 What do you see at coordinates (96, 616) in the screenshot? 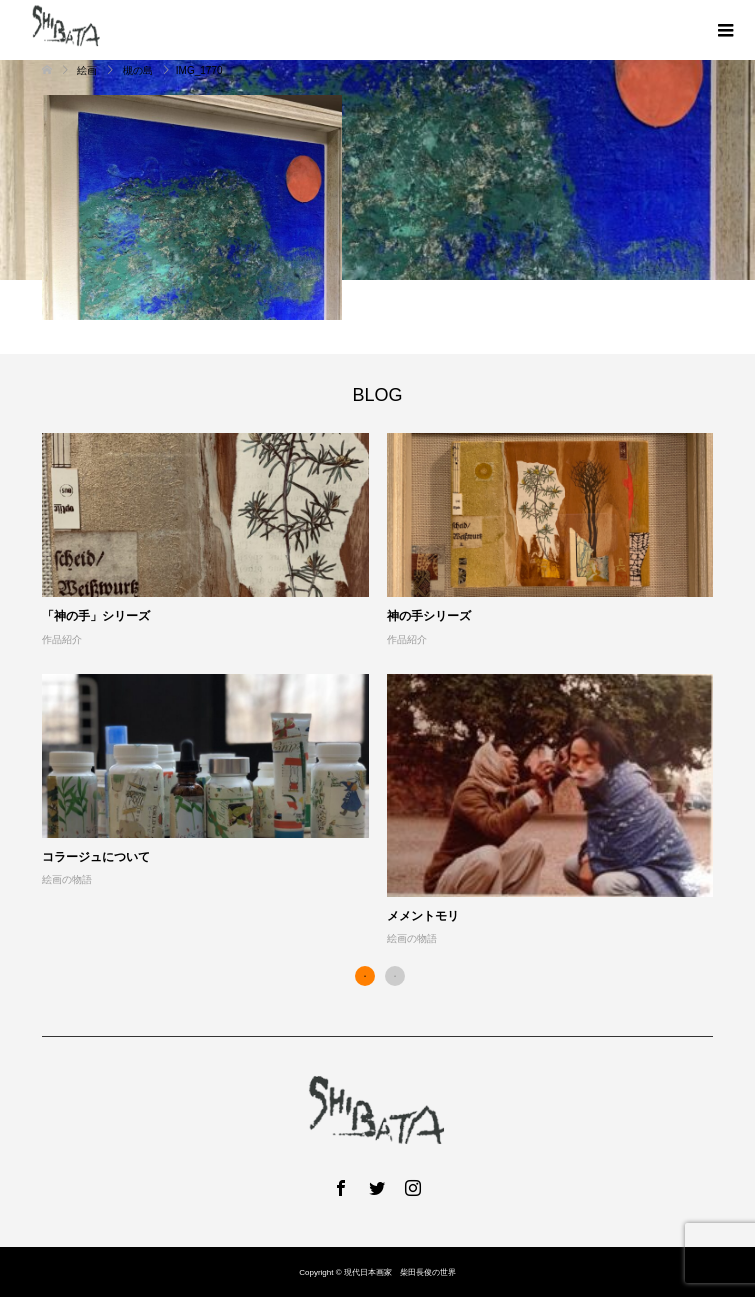
I see `「神の手」シリーズ` at bounding box center [96, 616].